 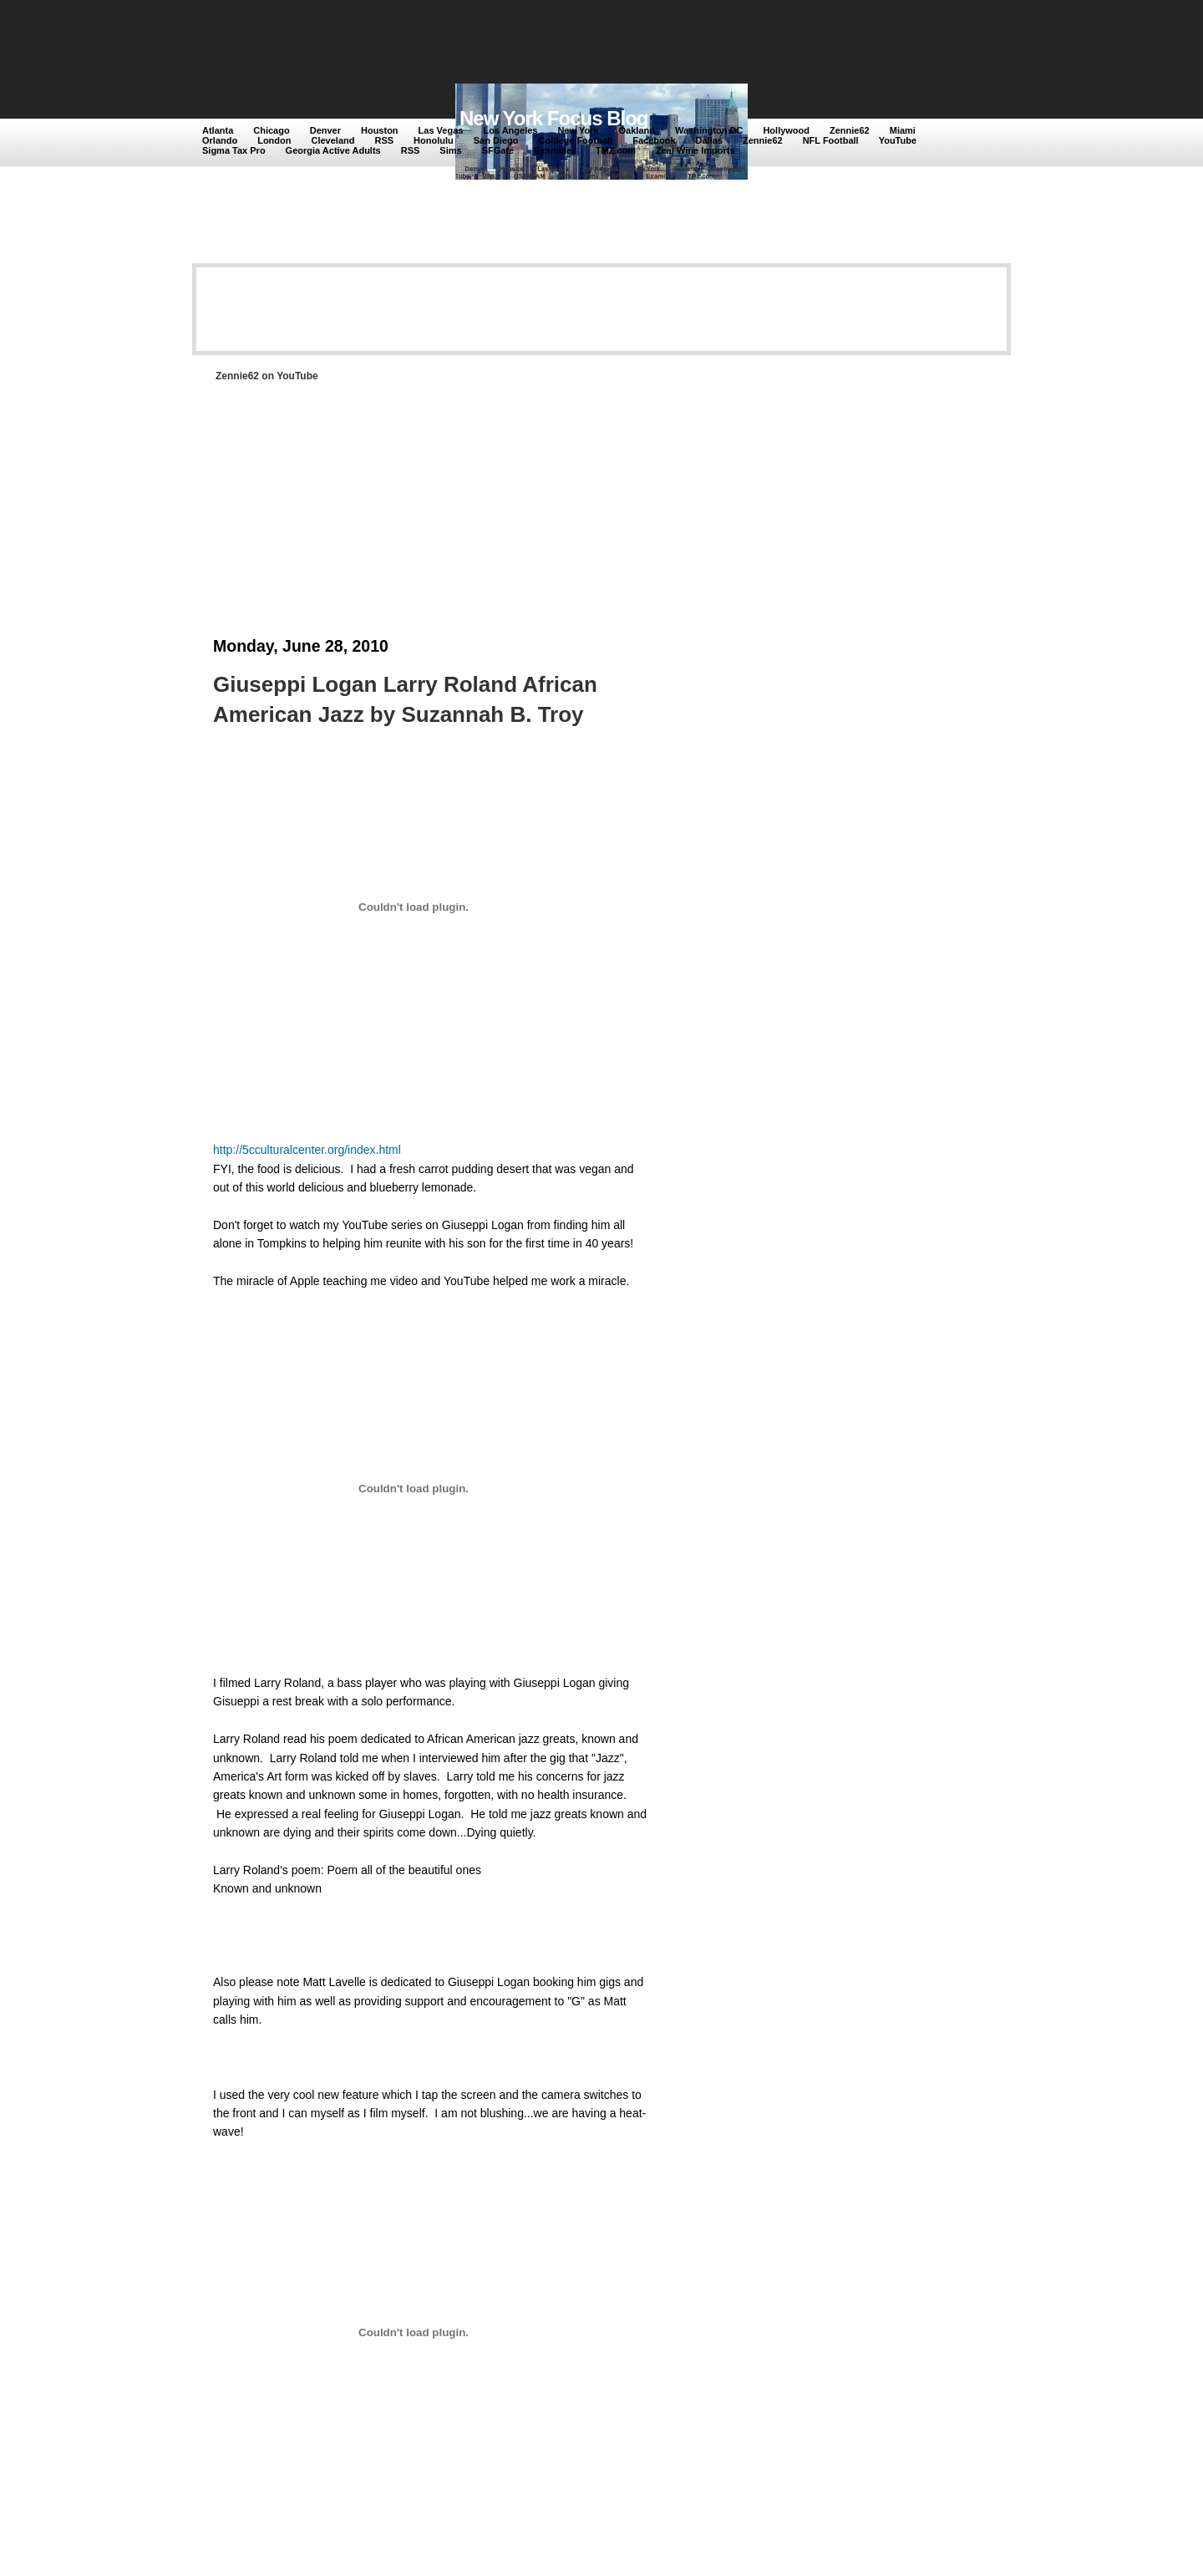 I want to click on Colllege Football, so click(x=576, y=140).